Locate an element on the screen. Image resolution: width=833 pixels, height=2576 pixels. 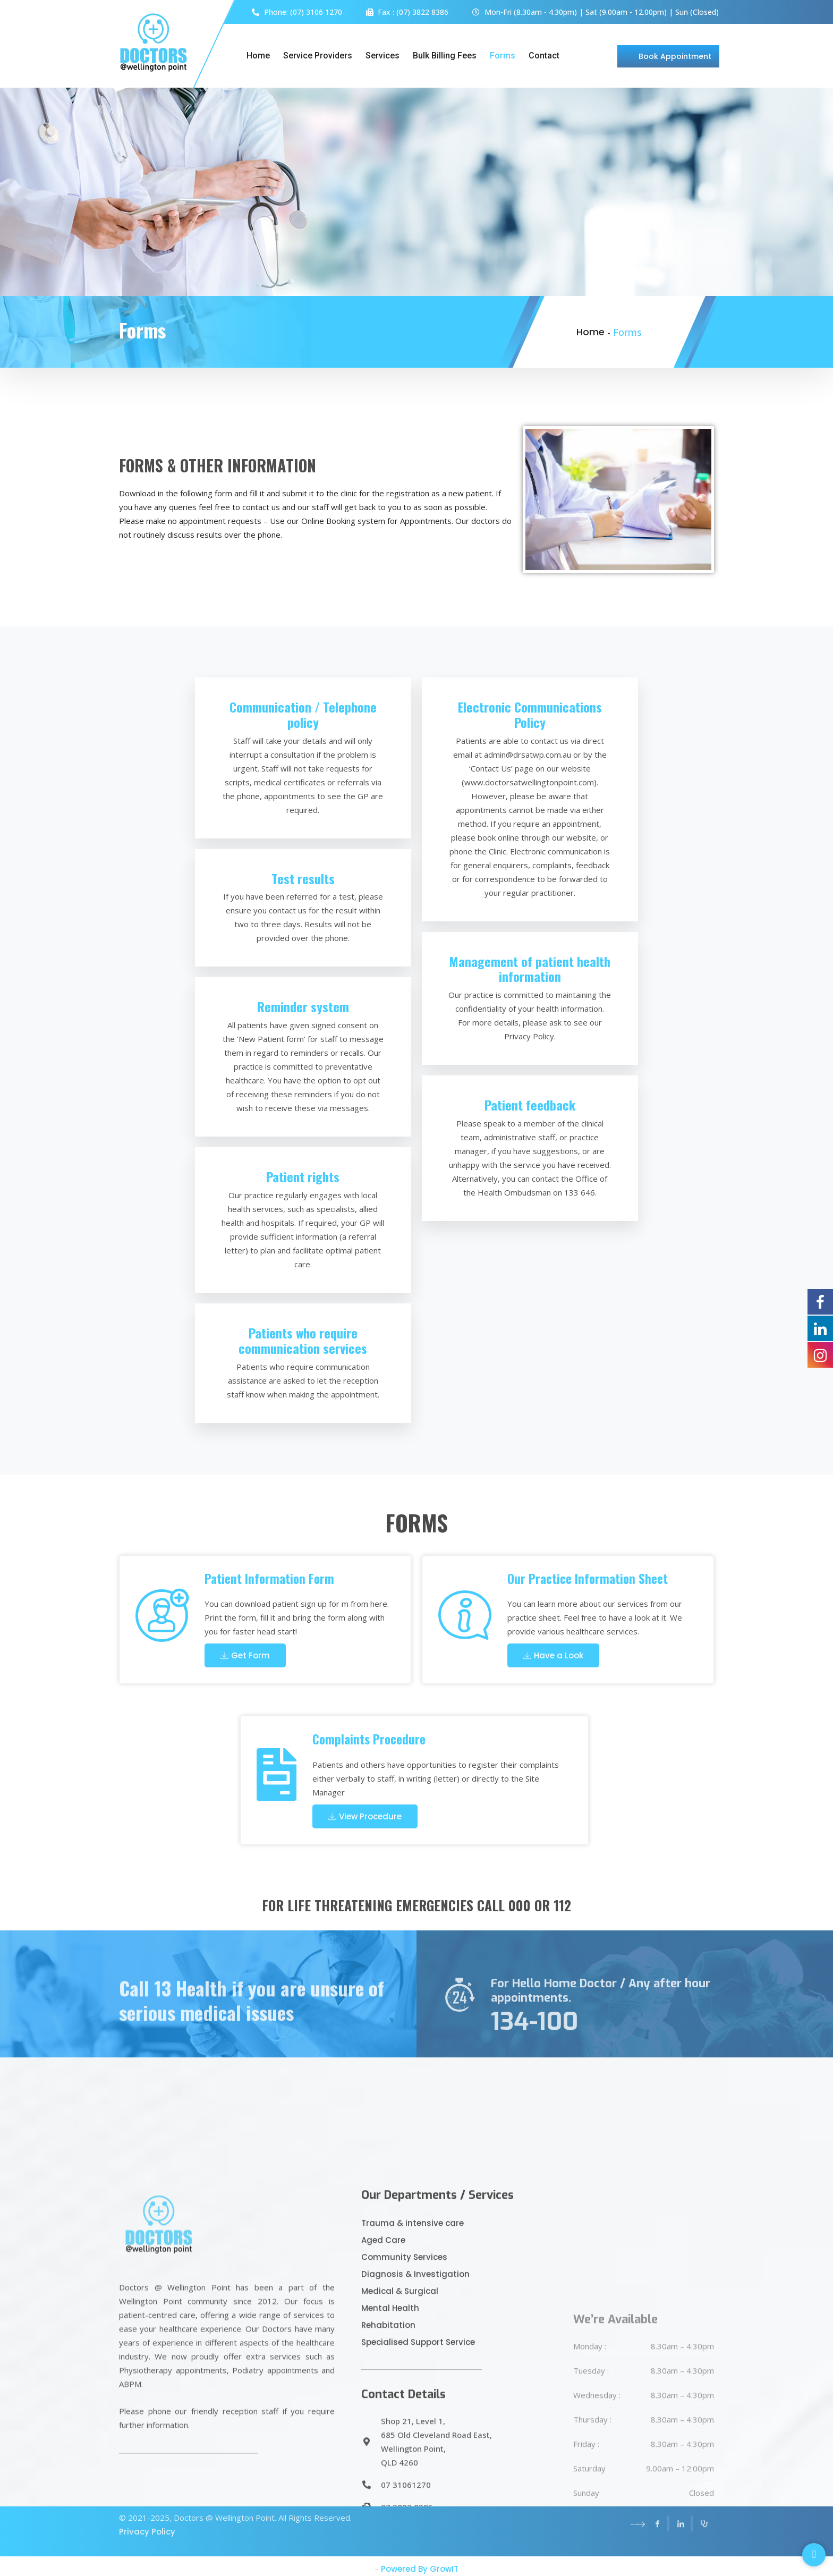
Contact is located at coordinates (544, 55).